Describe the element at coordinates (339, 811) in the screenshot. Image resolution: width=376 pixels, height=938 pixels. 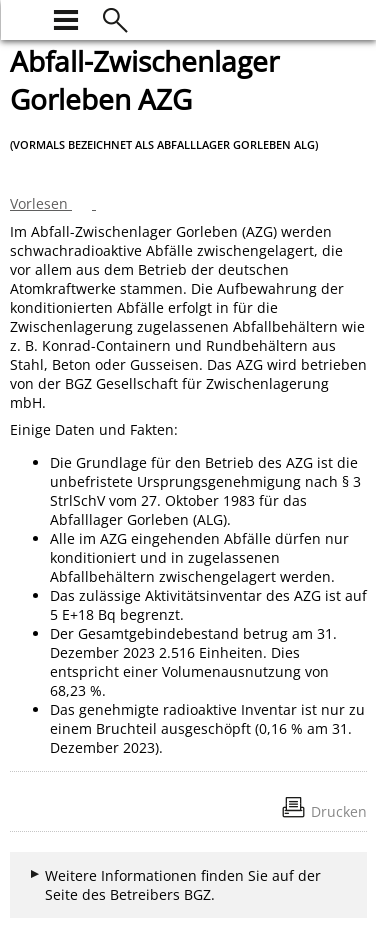
I see `Drucken` at that location.